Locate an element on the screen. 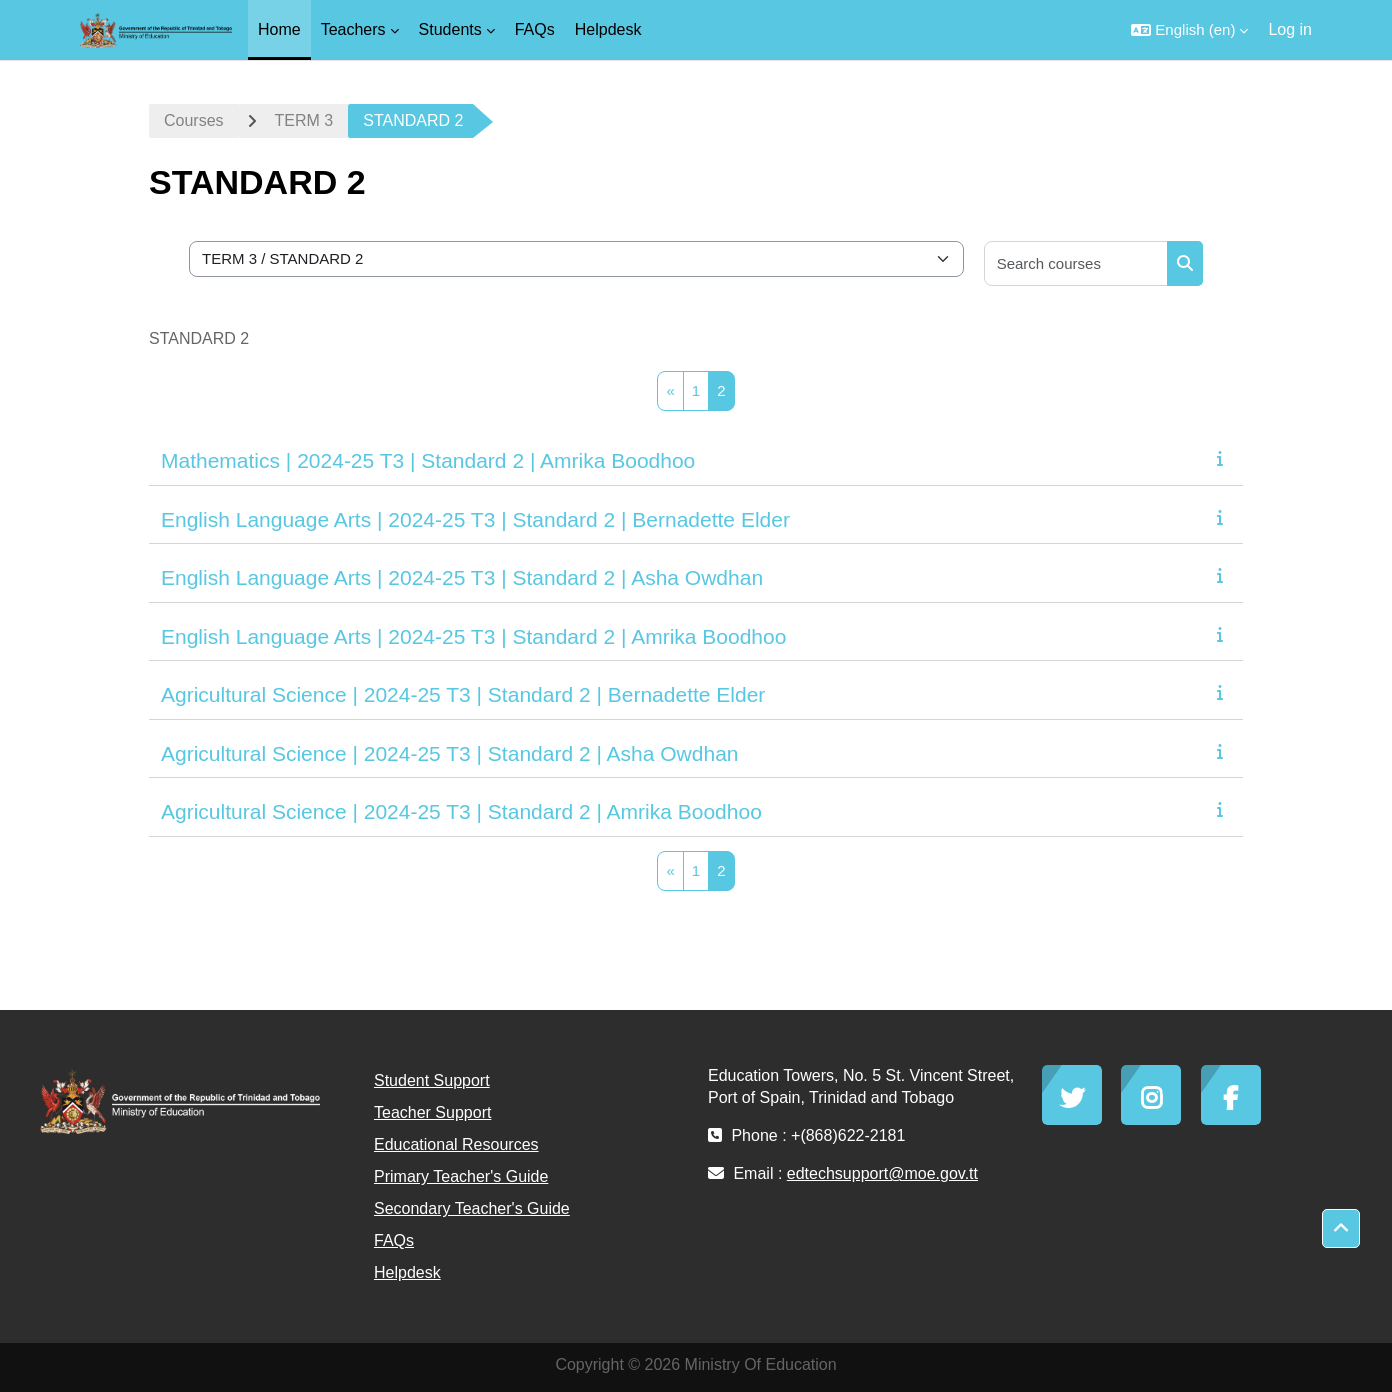  Secondary Teacher's Guide is located at coordinates (472, 1208).